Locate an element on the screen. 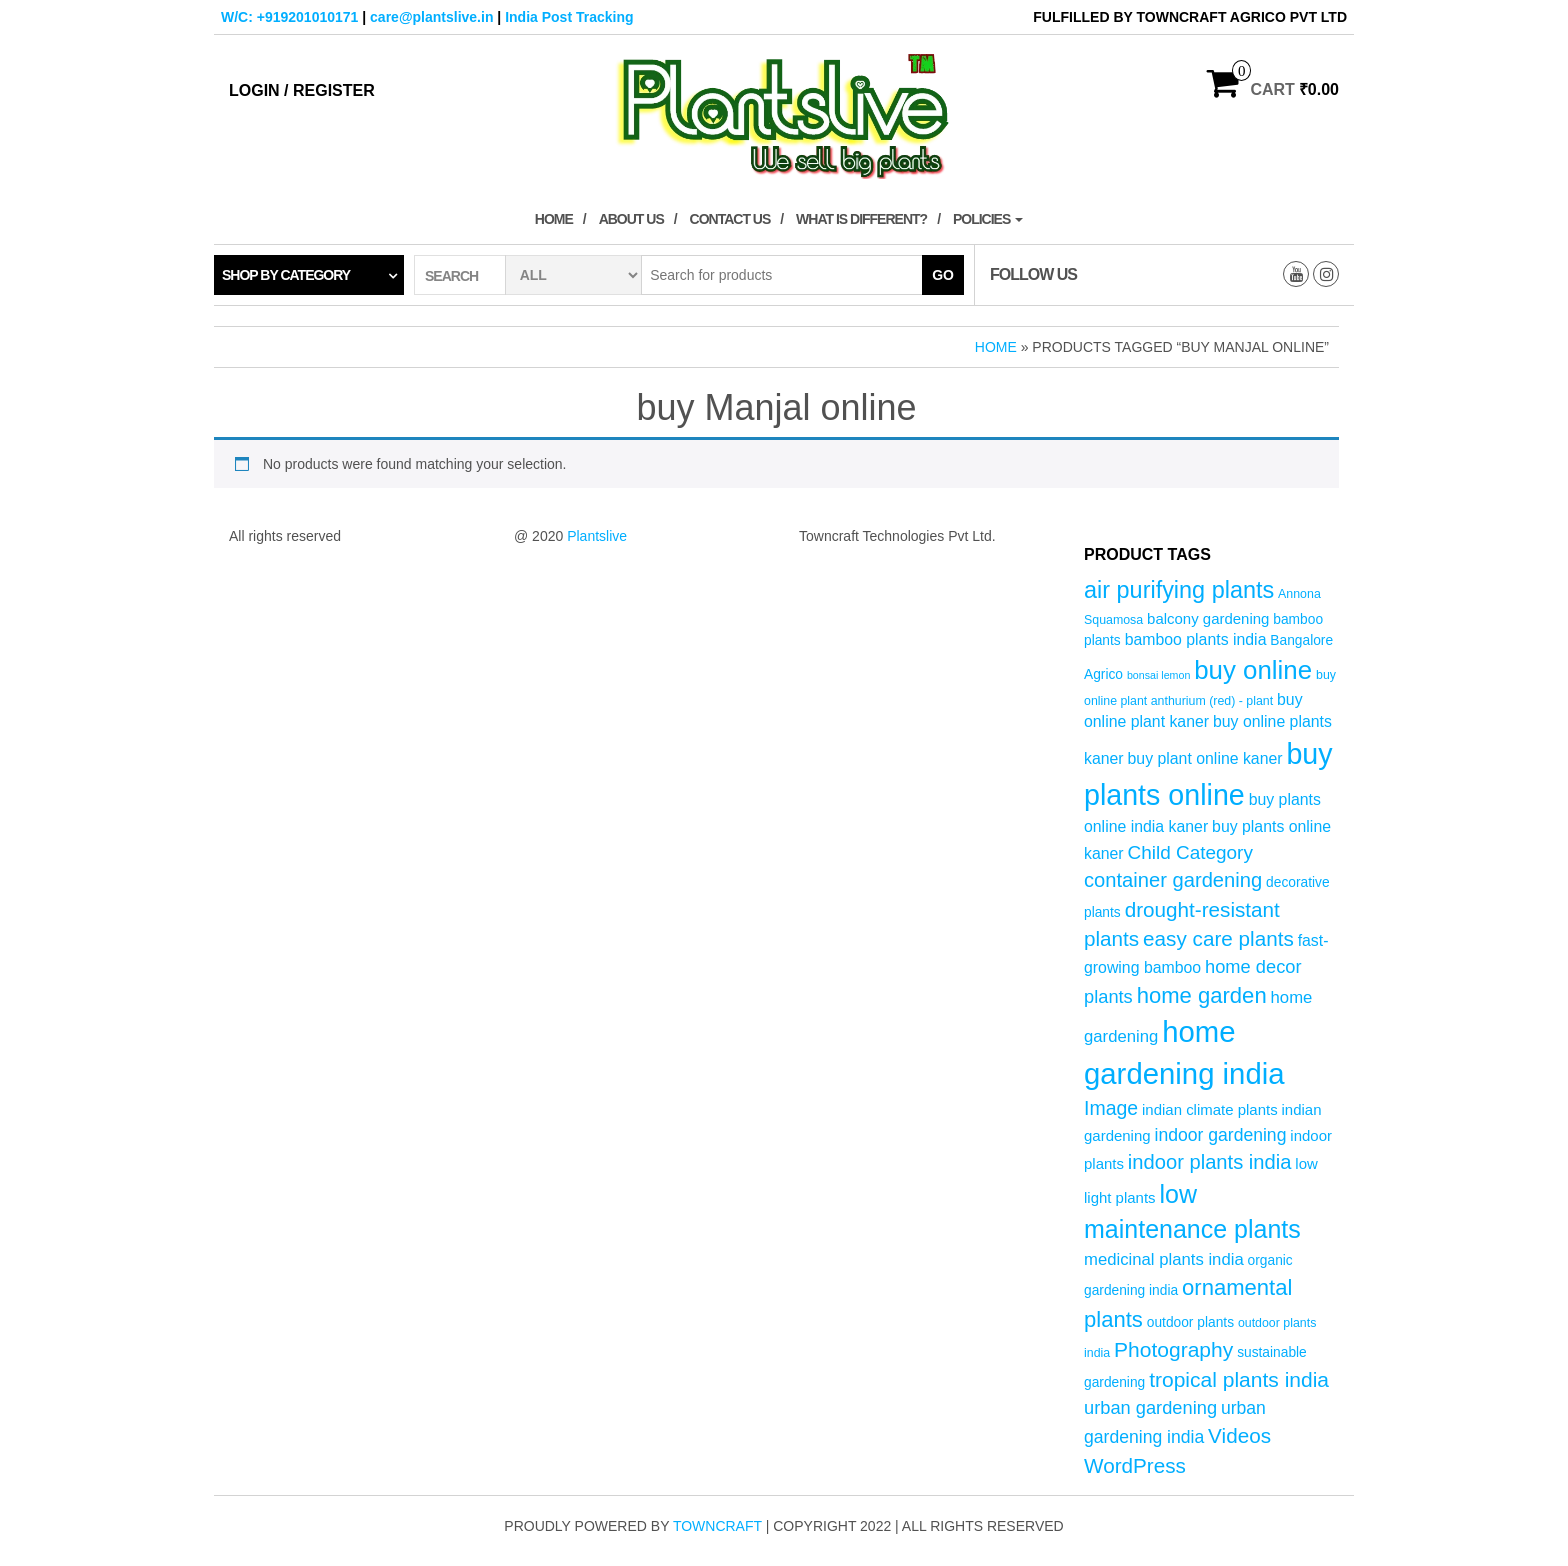 This screenshot has width=1568, height=1566. container gardening [container gardening (13 products)] is located at coordinates (1173, 880).